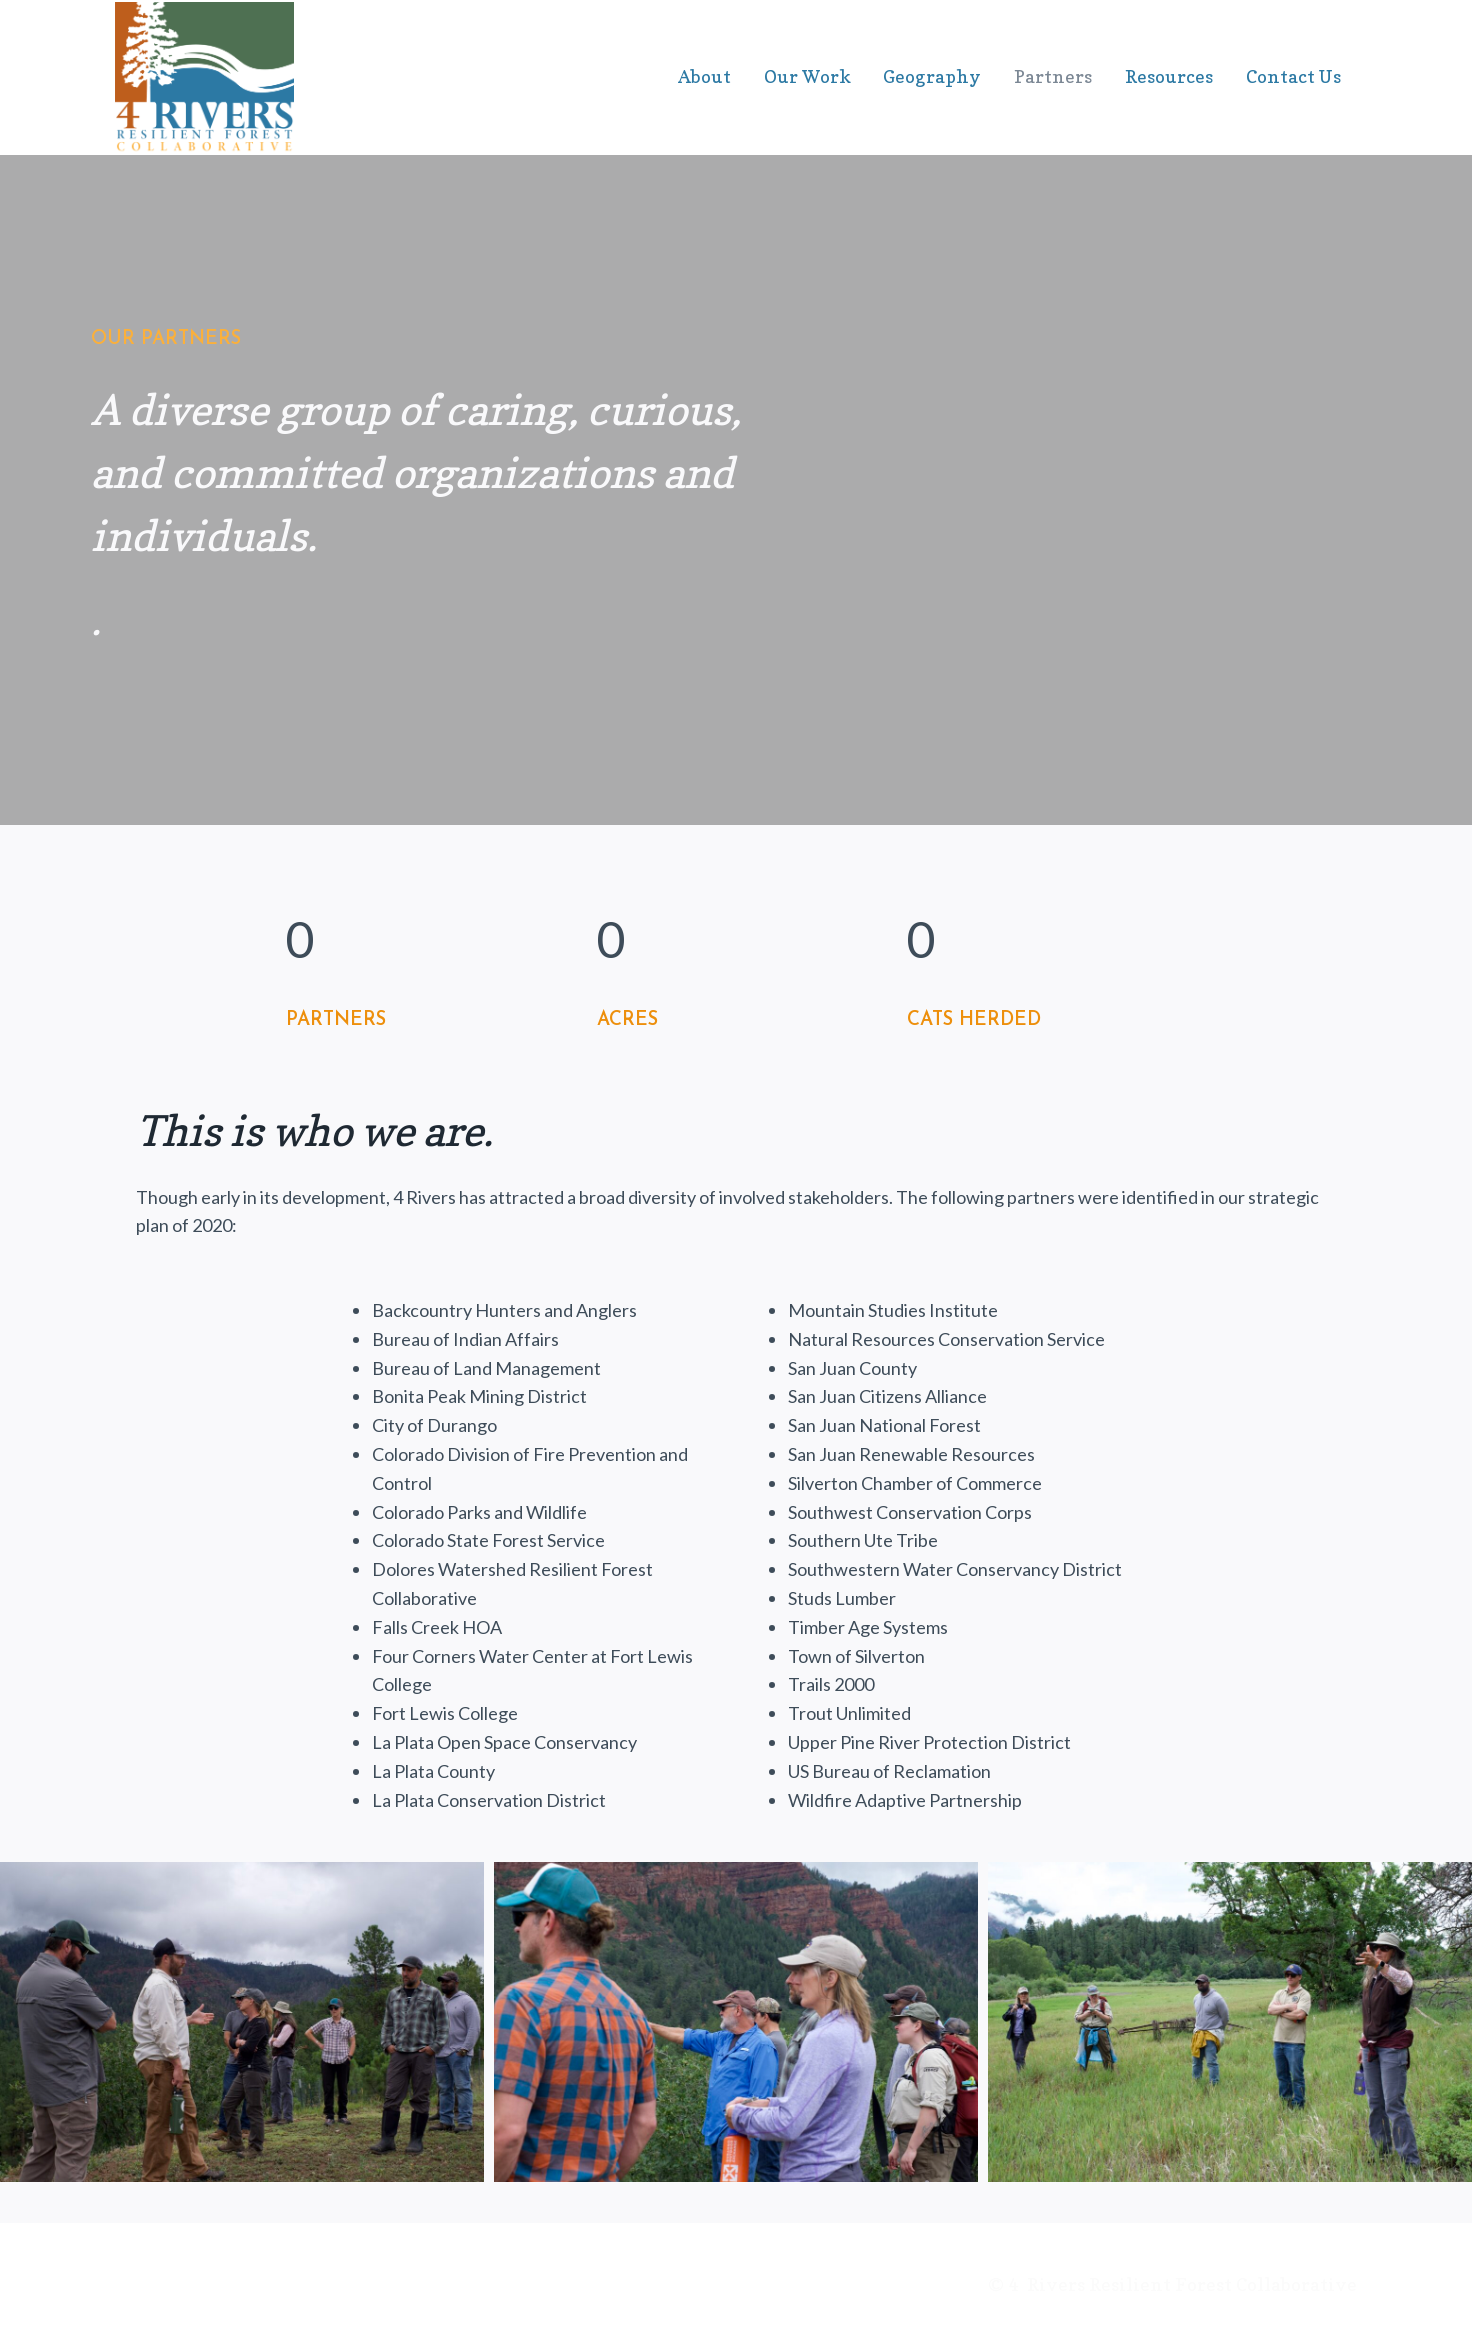 The image size is (1472, 2348). I want to click on Partners, so click(1053, 76).